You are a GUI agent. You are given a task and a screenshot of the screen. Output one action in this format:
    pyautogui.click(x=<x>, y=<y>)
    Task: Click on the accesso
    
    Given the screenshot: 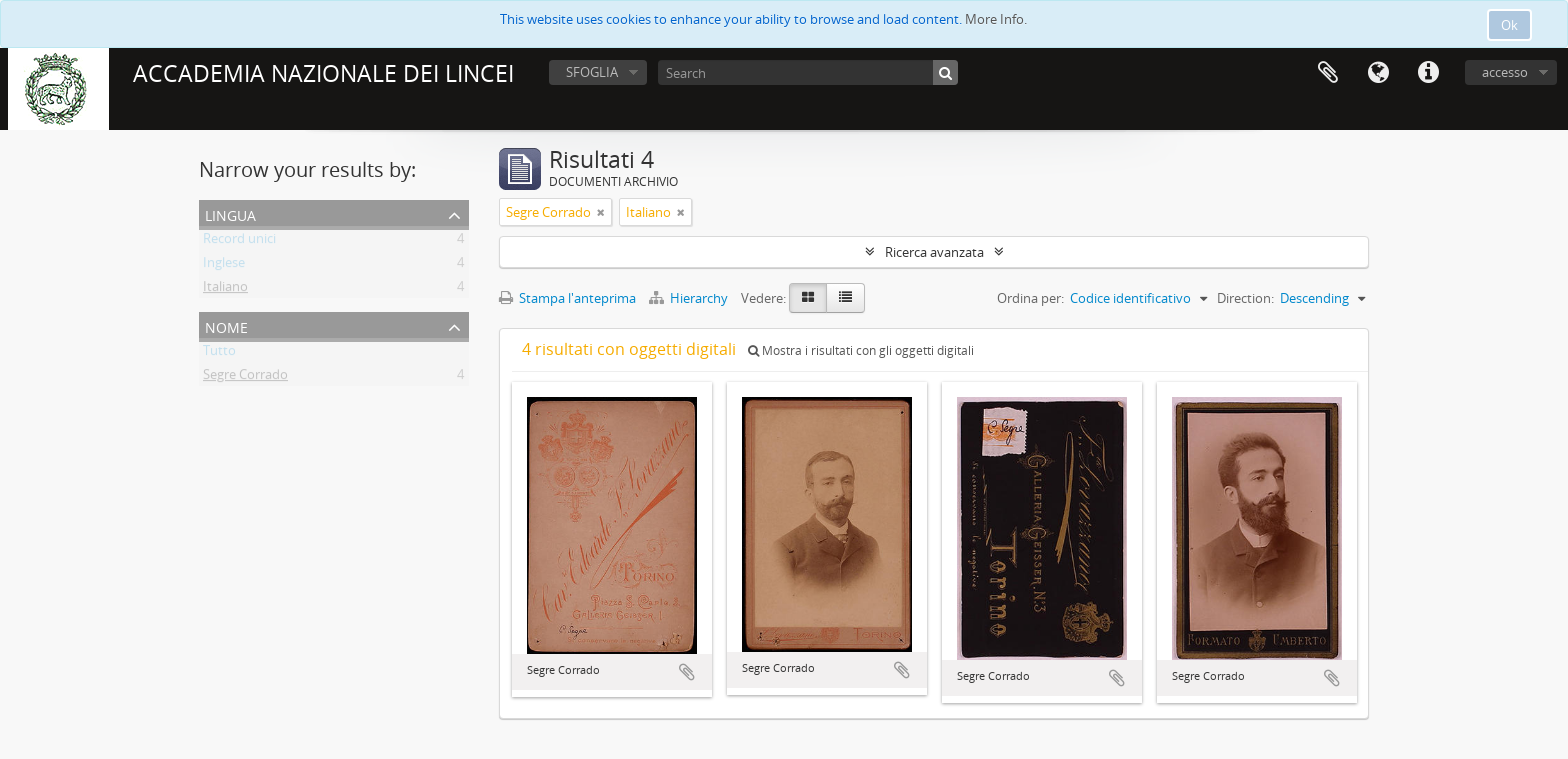 What is the action you would take?
    pyautogui.click(x=1505, y=72)
    